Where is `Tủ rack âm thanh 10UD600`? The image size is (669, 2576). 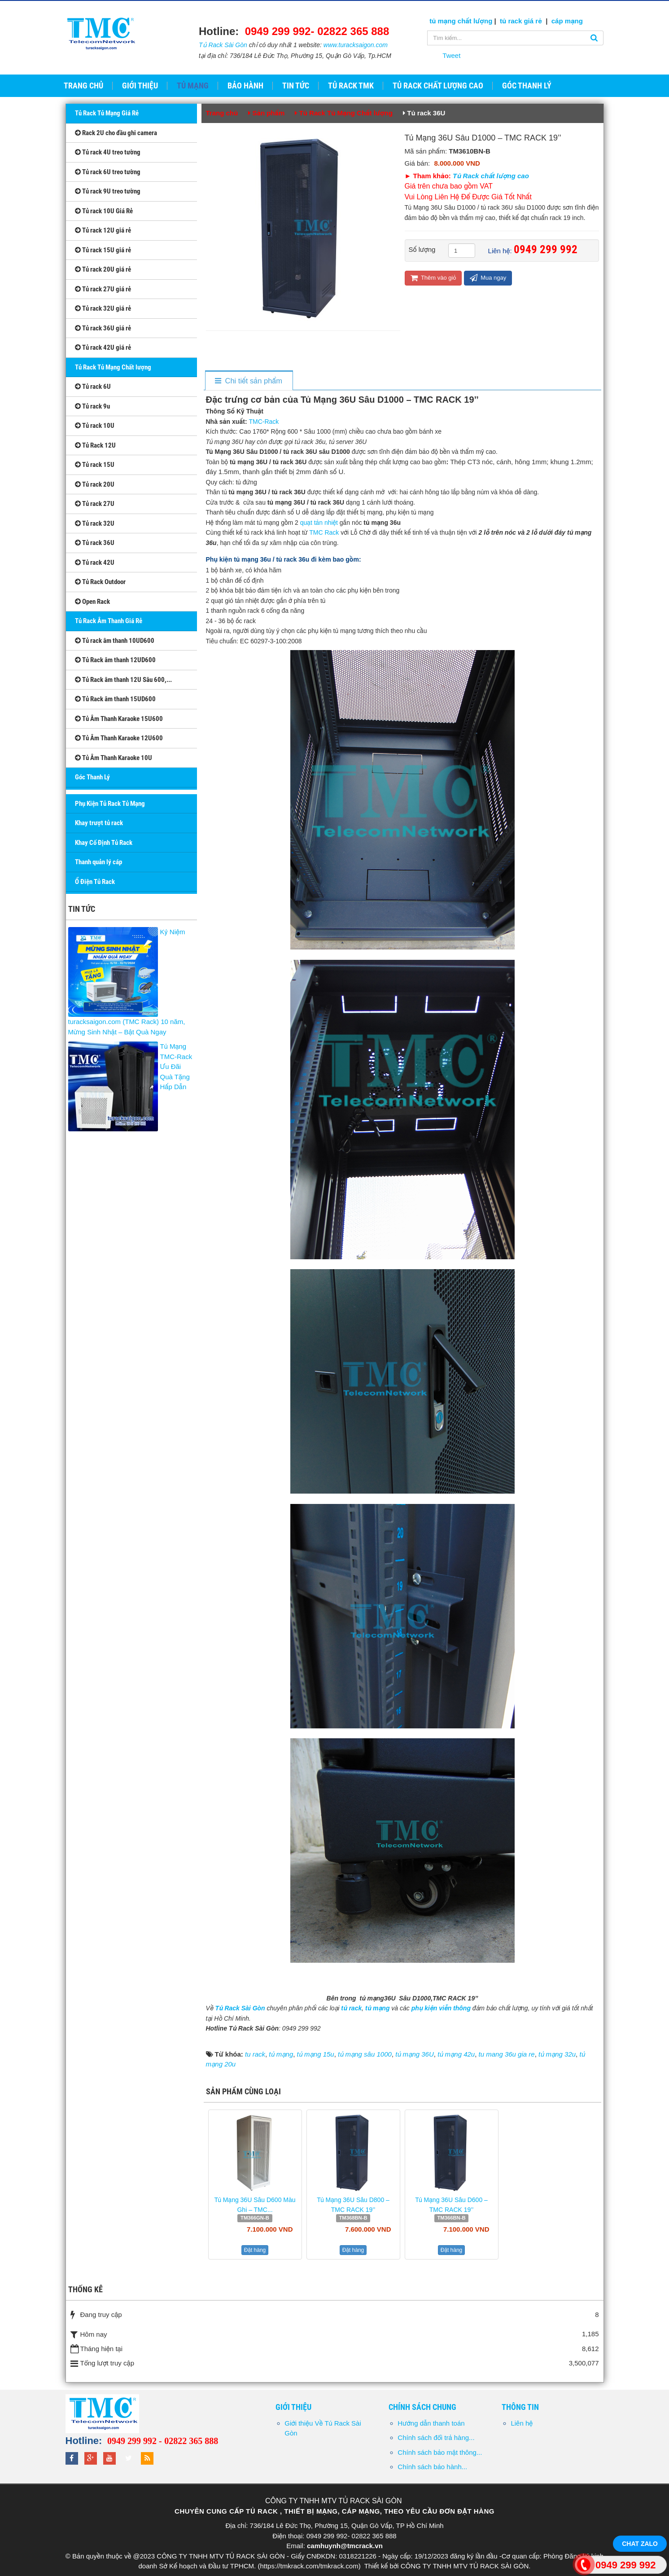 Tủ rack âm thanh 10UD600 is located at coordinates (114, 641).